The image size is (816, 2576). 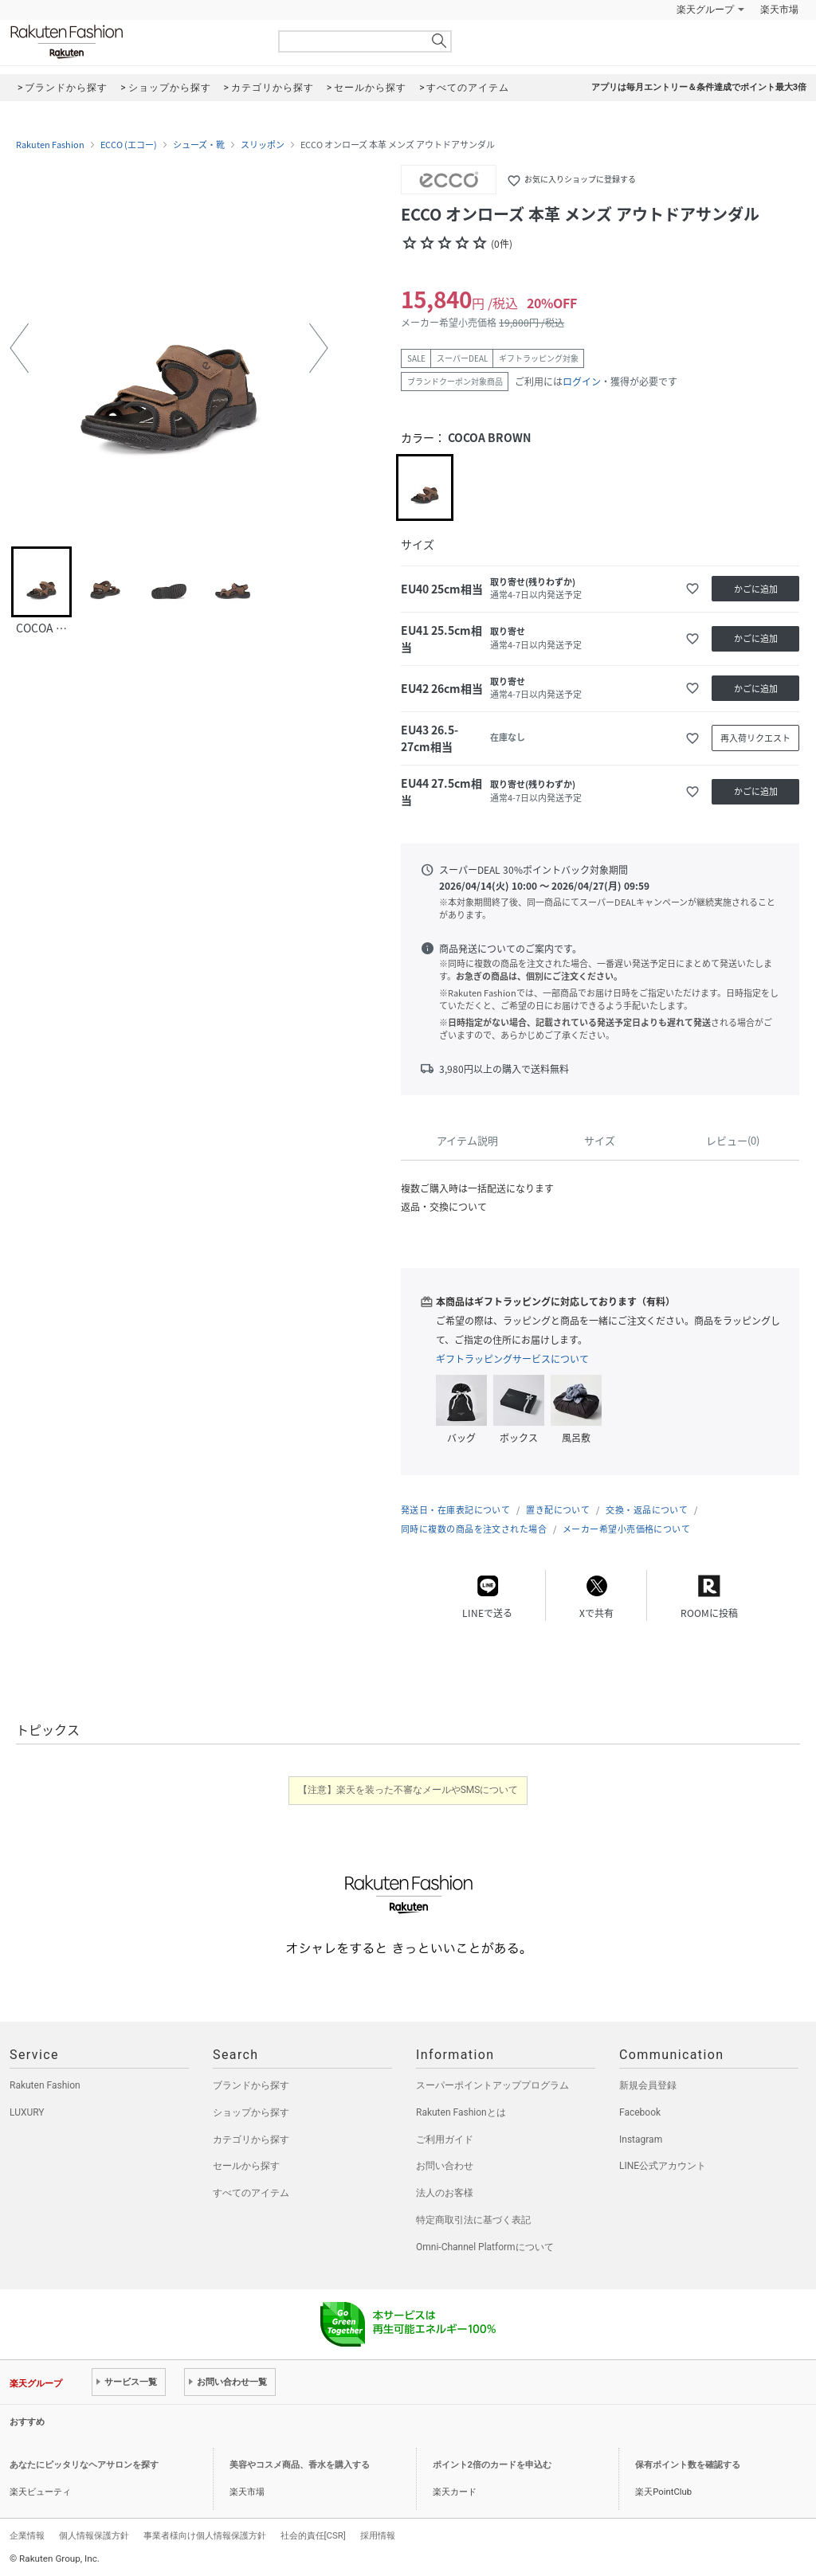 What do you see at coordinates (199, 145) in the screenshot?
I see `シューズ・靴` at bounding box center [199, 145].